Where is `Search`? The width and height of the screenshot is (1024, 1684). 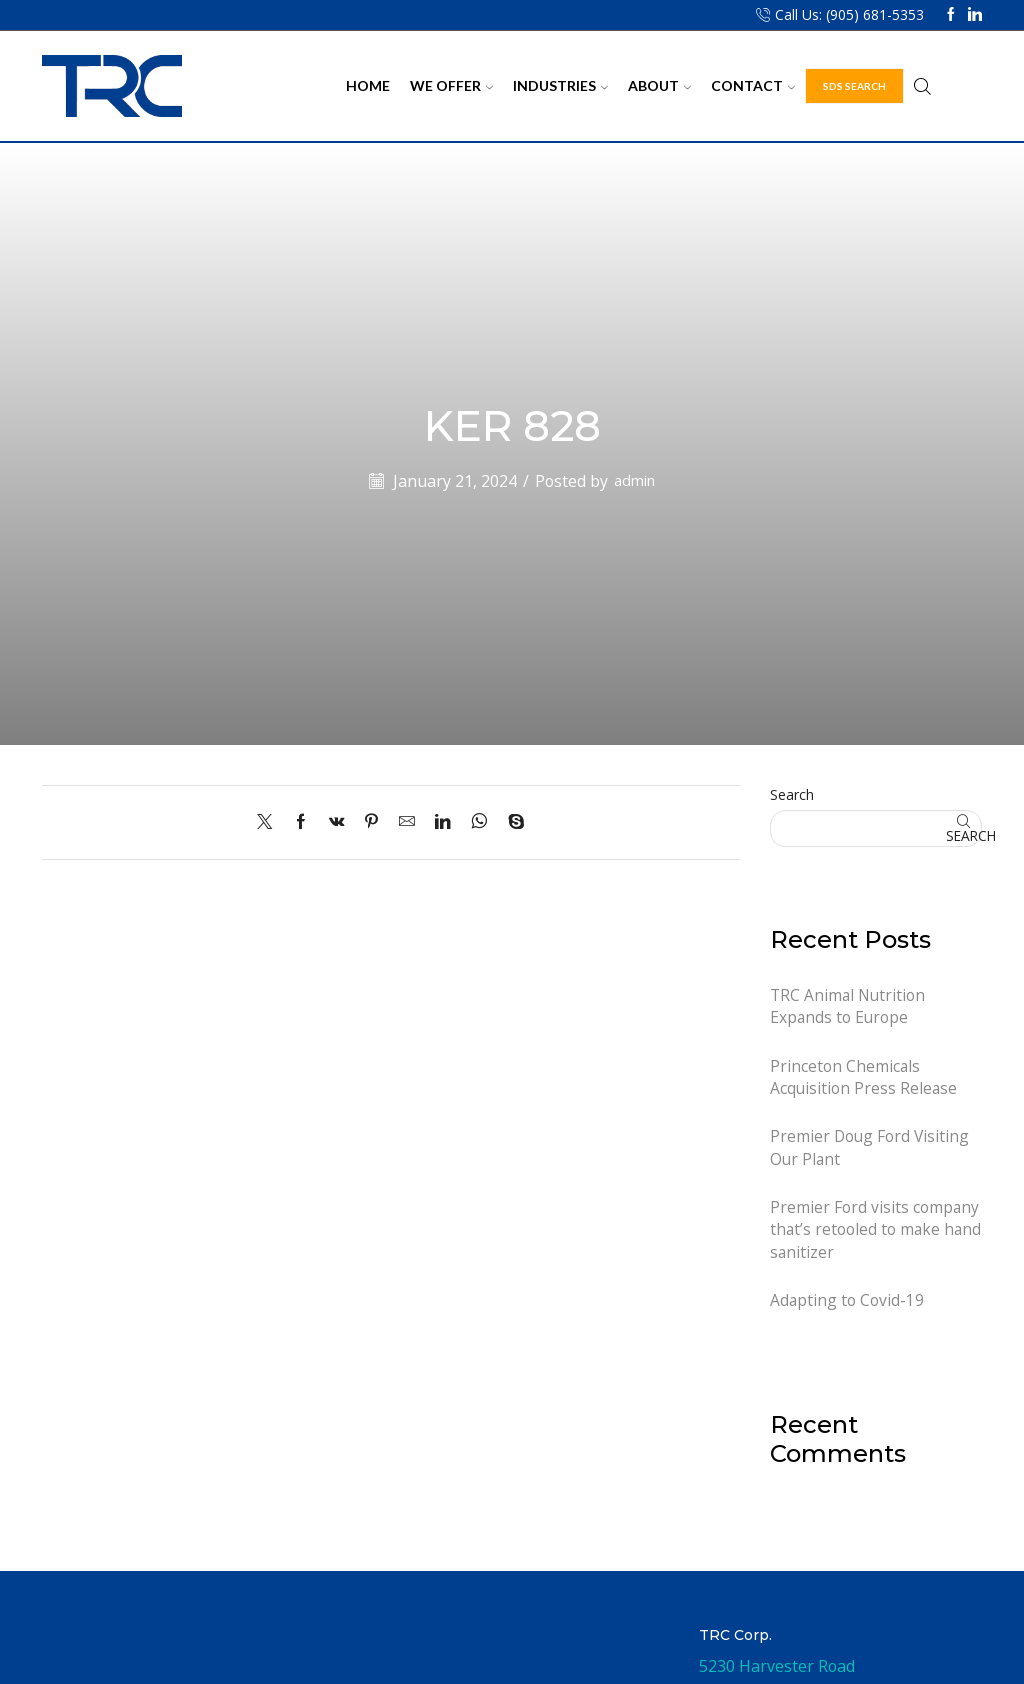 Search is located at coordinates (792, 794).